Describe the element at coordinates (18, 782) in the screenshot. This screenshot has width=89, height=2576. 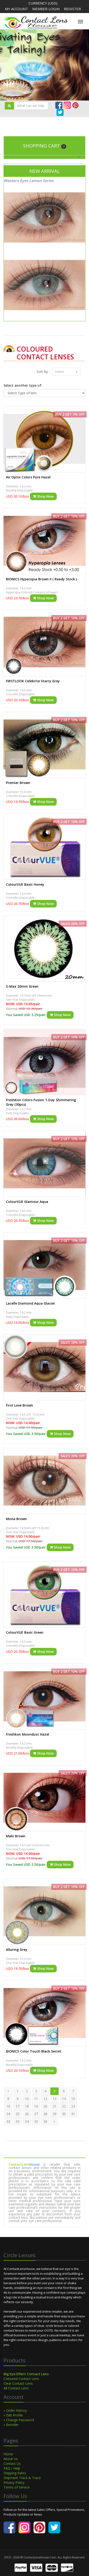
I see `Premier Brown` at that location.